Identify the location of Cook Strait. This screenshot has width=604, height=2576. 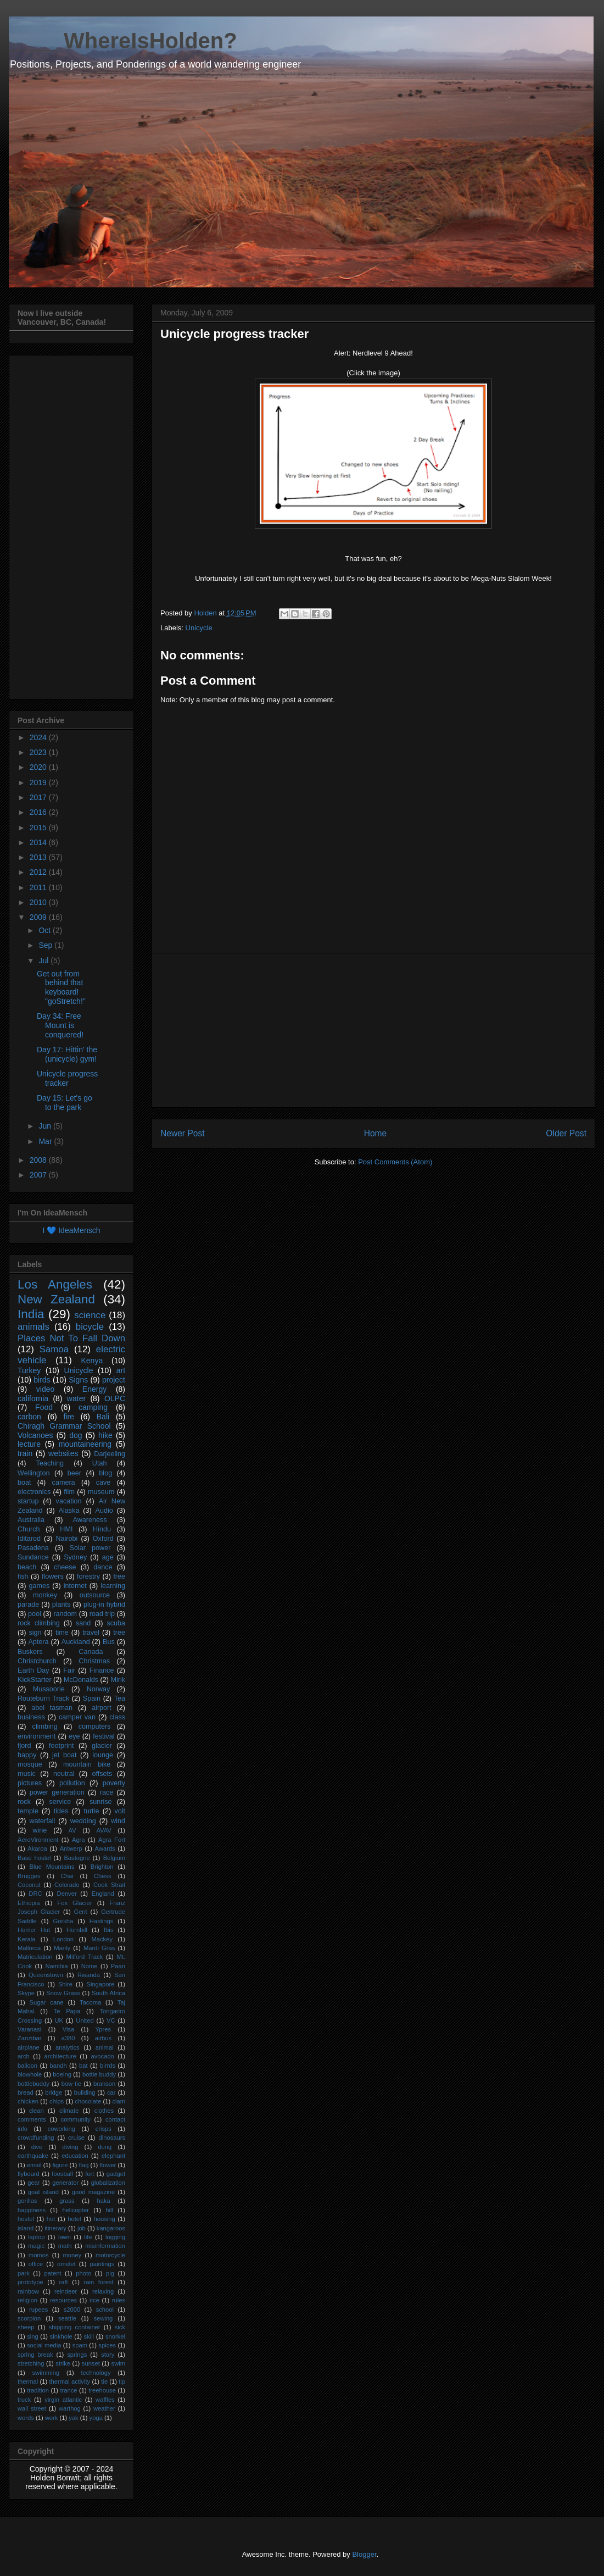
(109, 1884).